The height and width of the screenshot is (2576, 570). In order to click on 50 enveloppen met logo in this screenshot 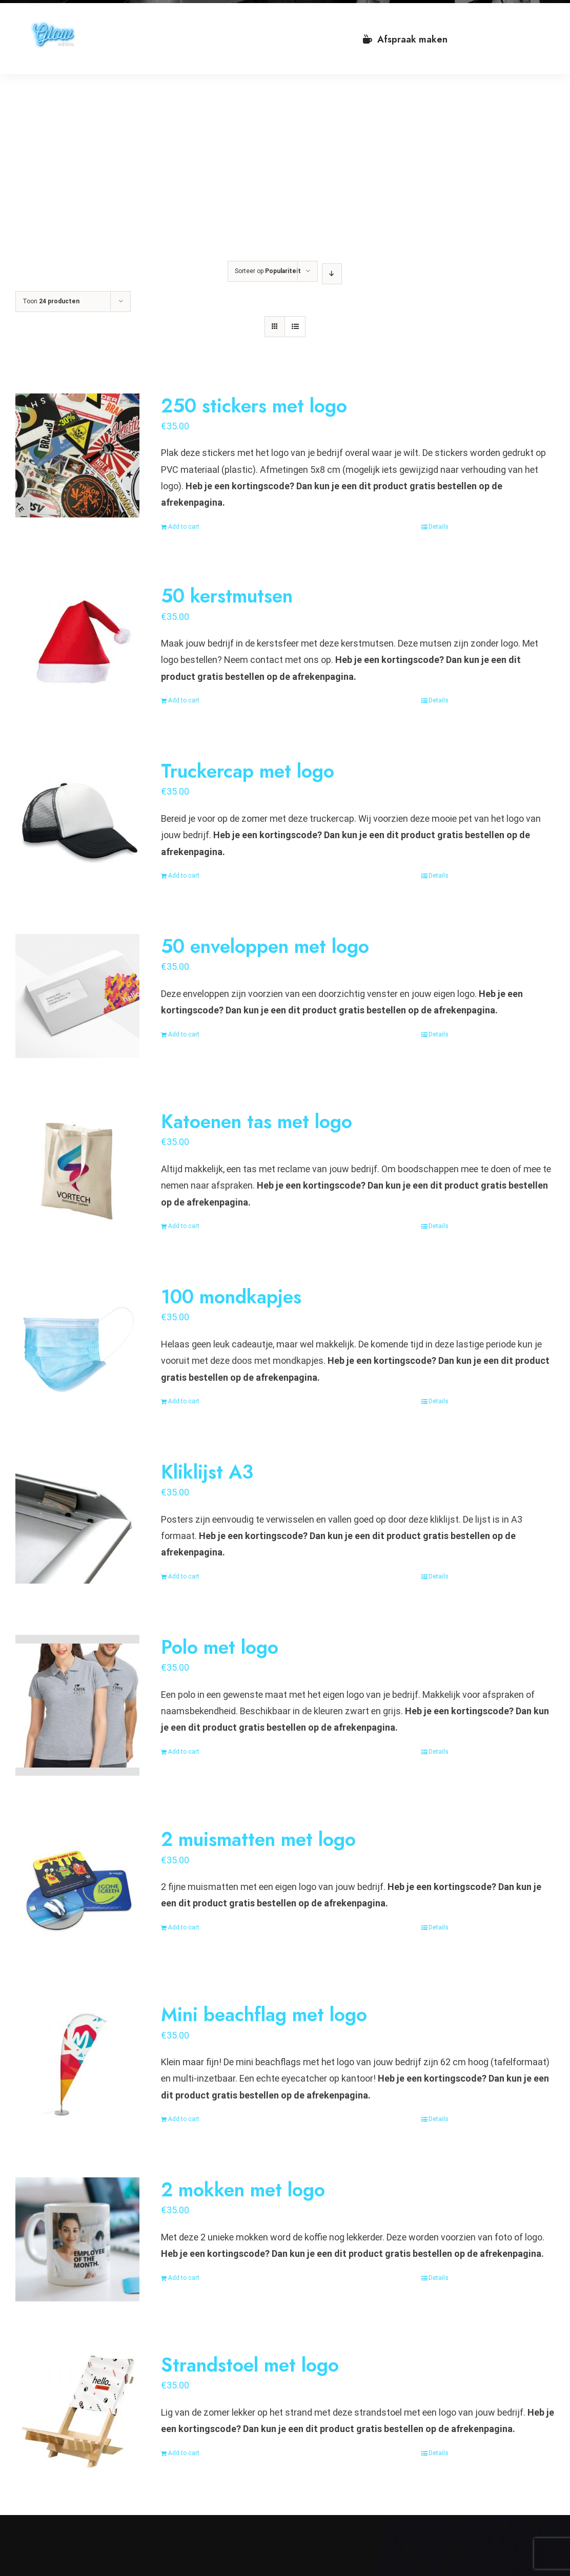, I will do `click(265, 946)`.